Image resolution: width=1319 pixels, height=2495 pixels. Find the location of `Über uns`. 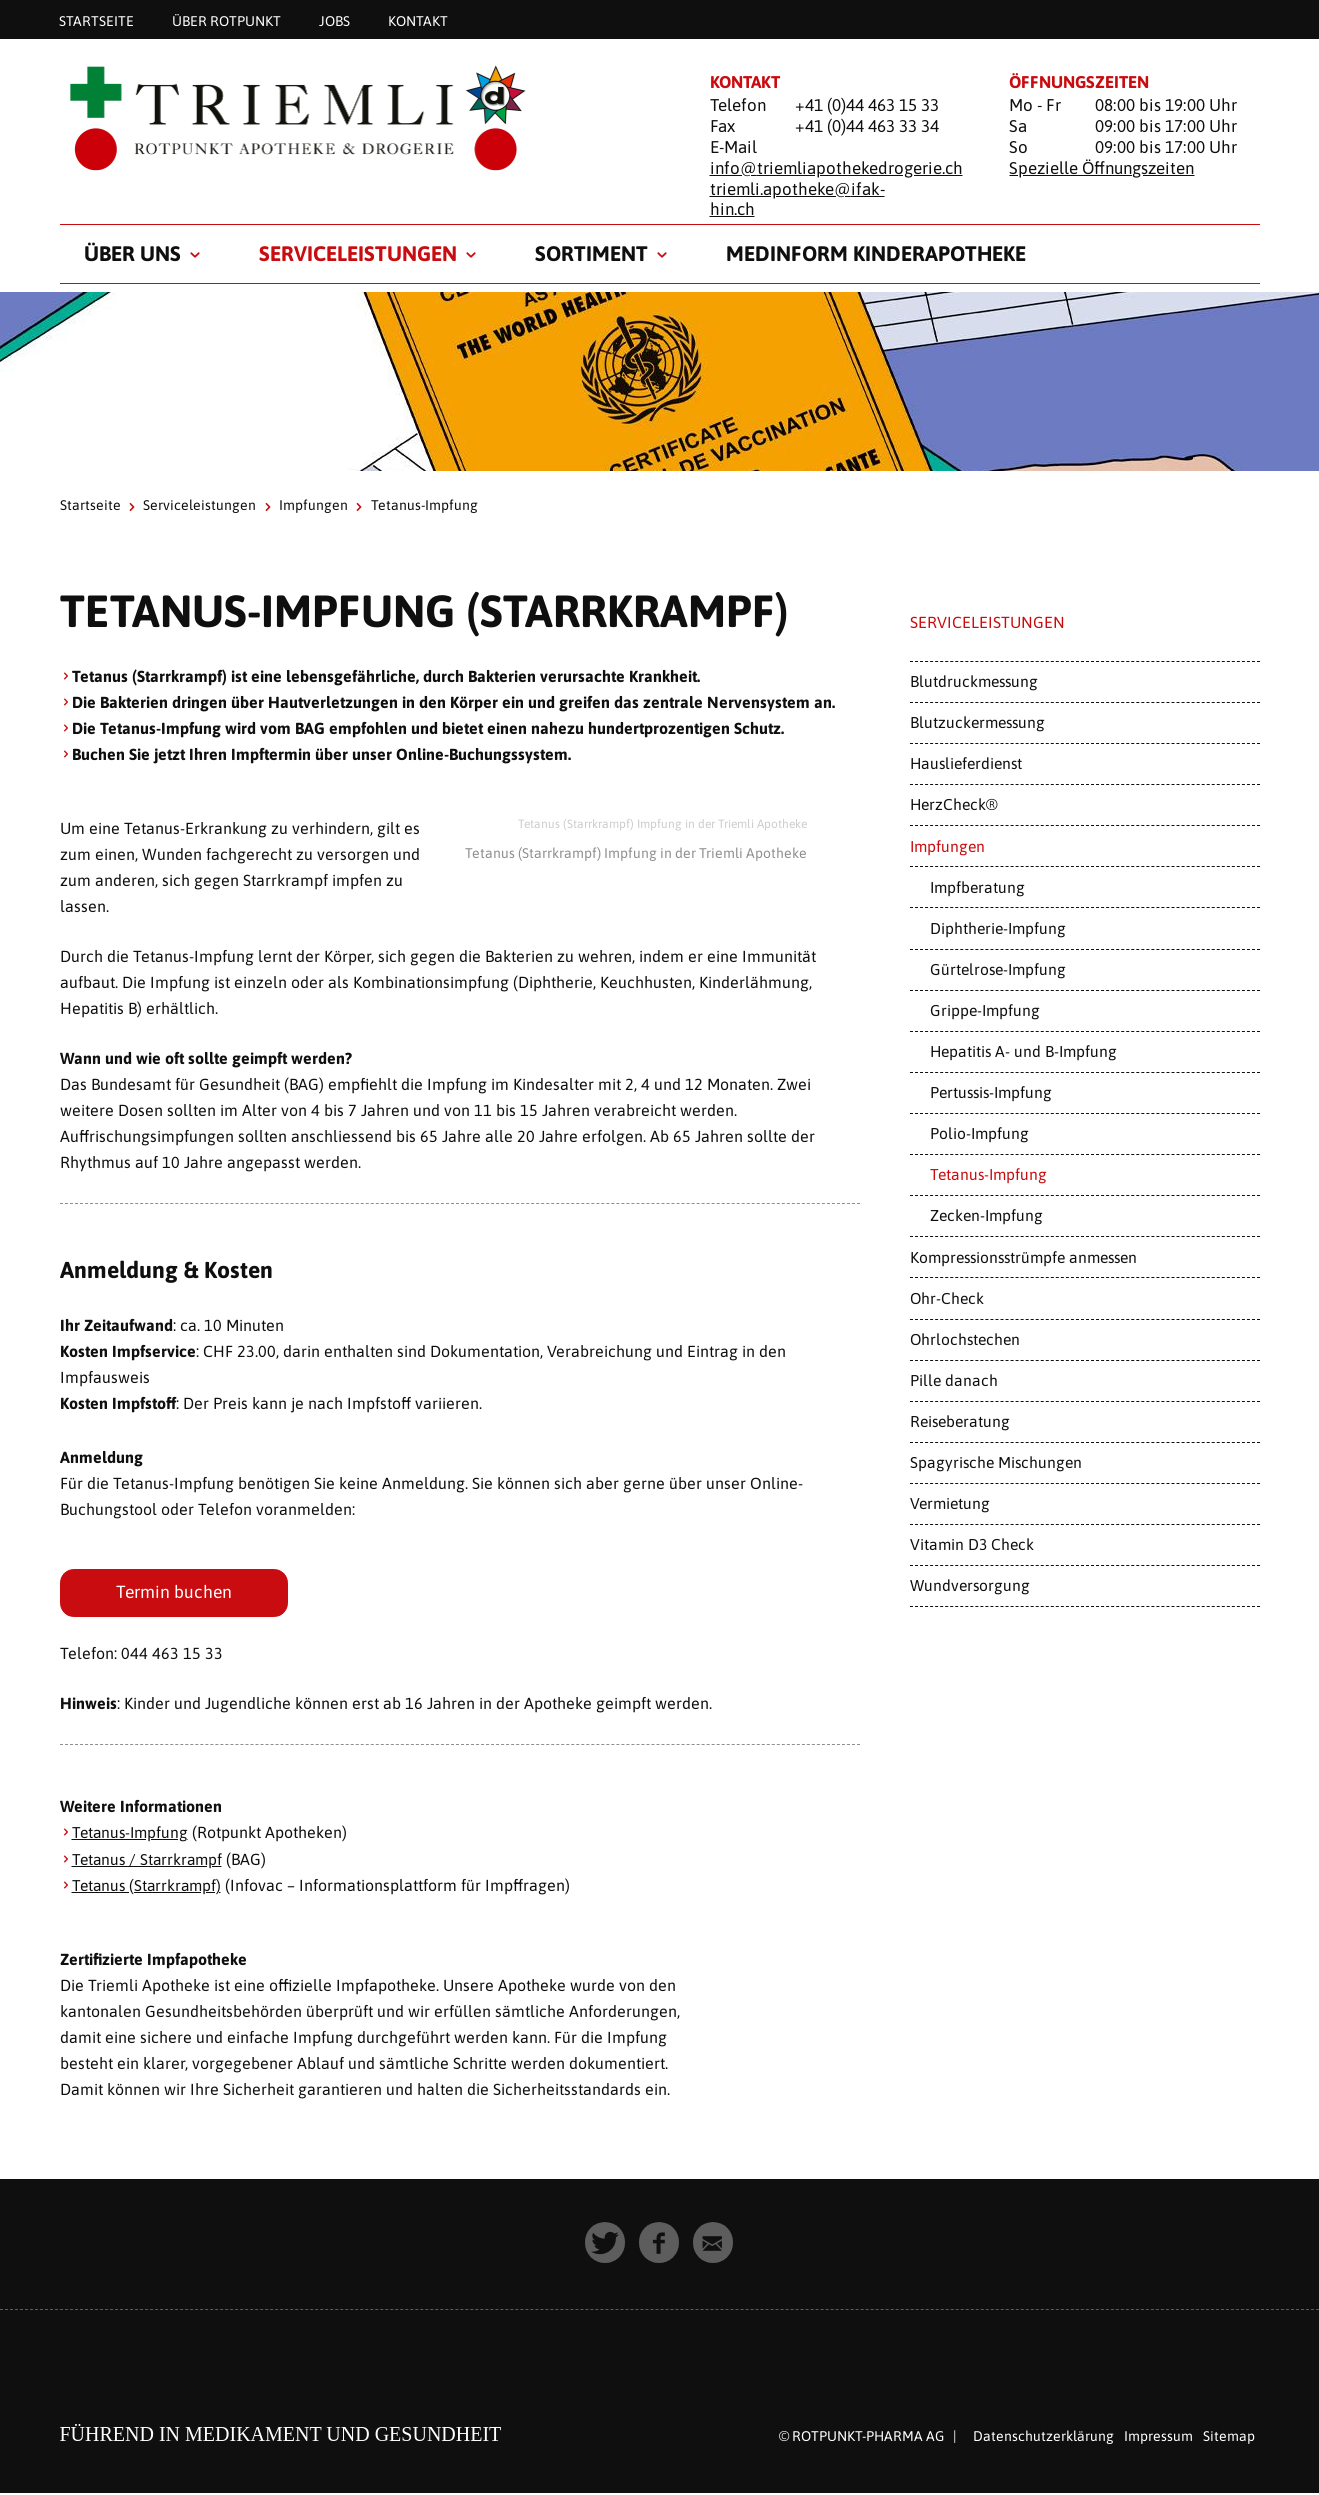

Über uns is located at coordinates (132, 253).